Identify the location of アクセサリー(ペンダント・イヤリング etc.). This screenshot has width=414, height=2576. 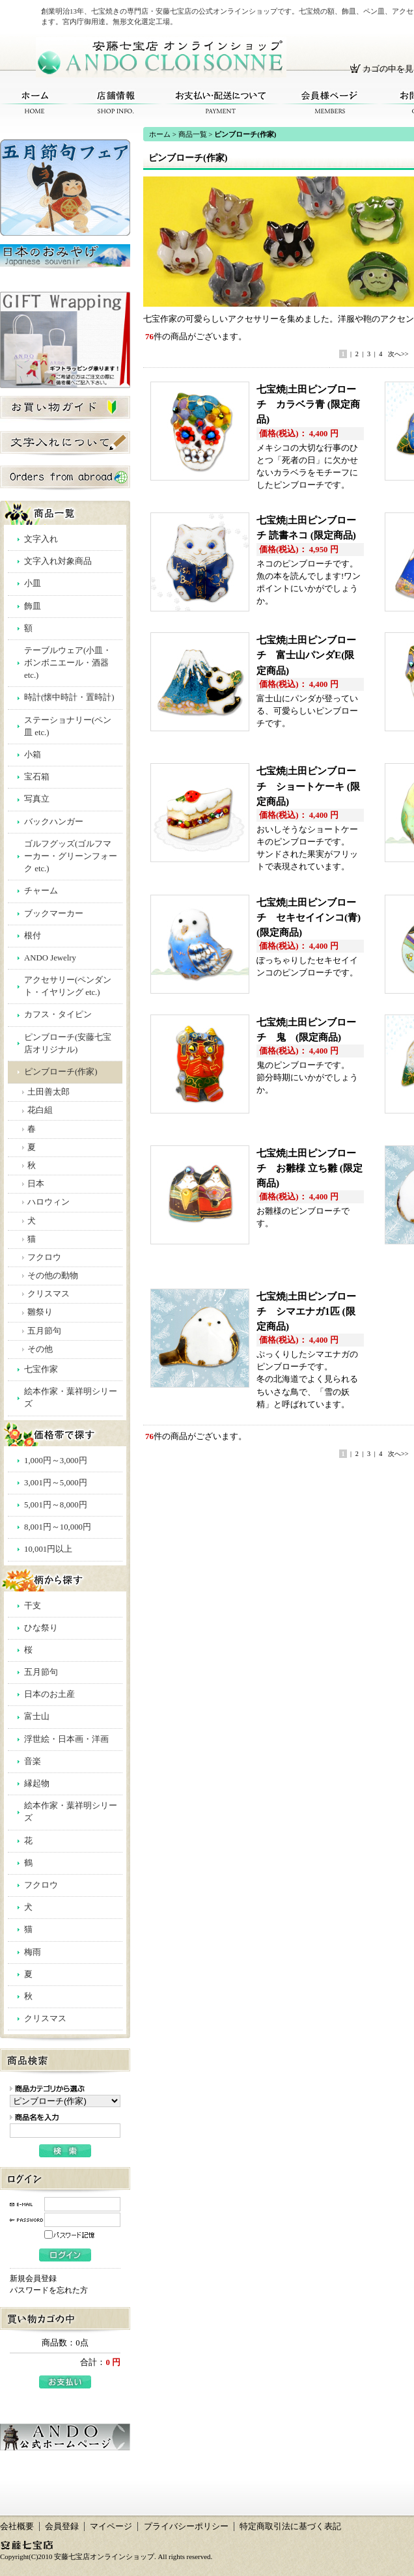
(67, 986).